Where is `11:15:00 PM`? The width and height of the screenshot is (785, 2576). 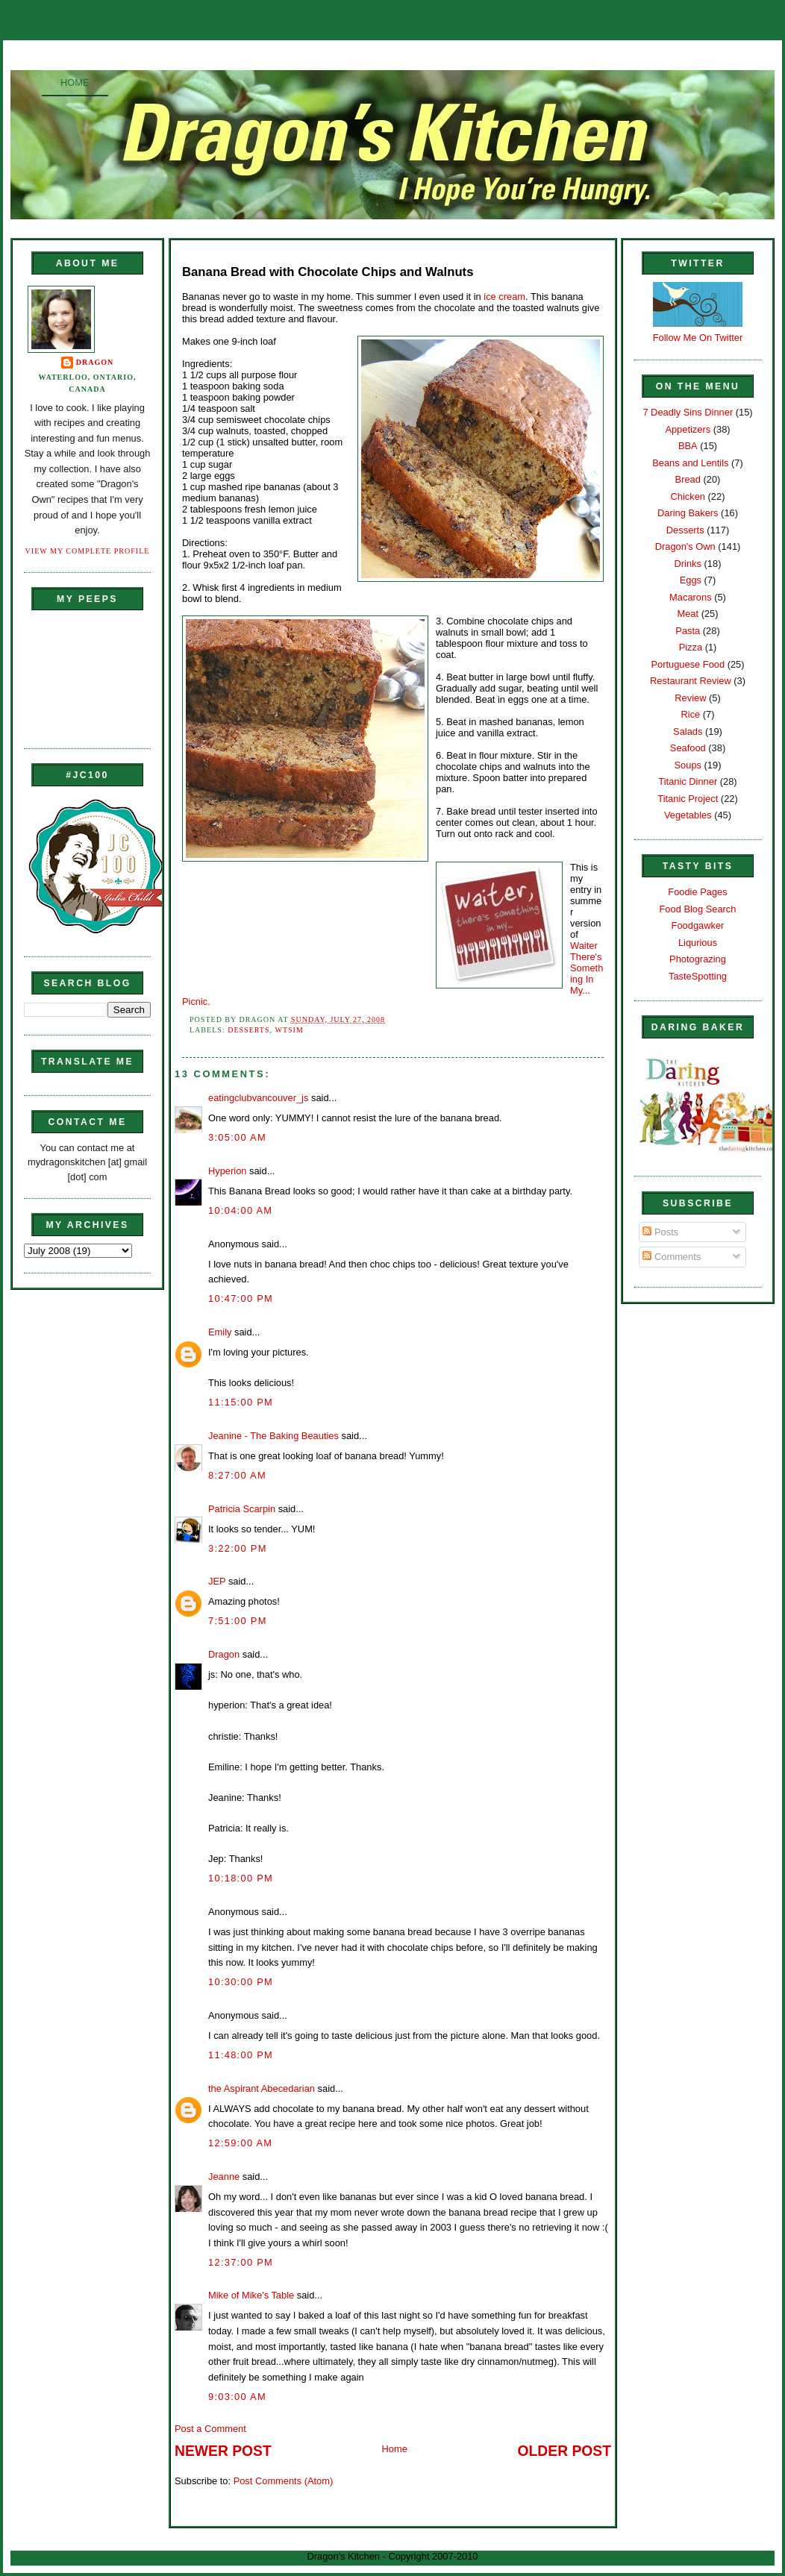
11:15:00 PM is located at coordinates (240, 1402).